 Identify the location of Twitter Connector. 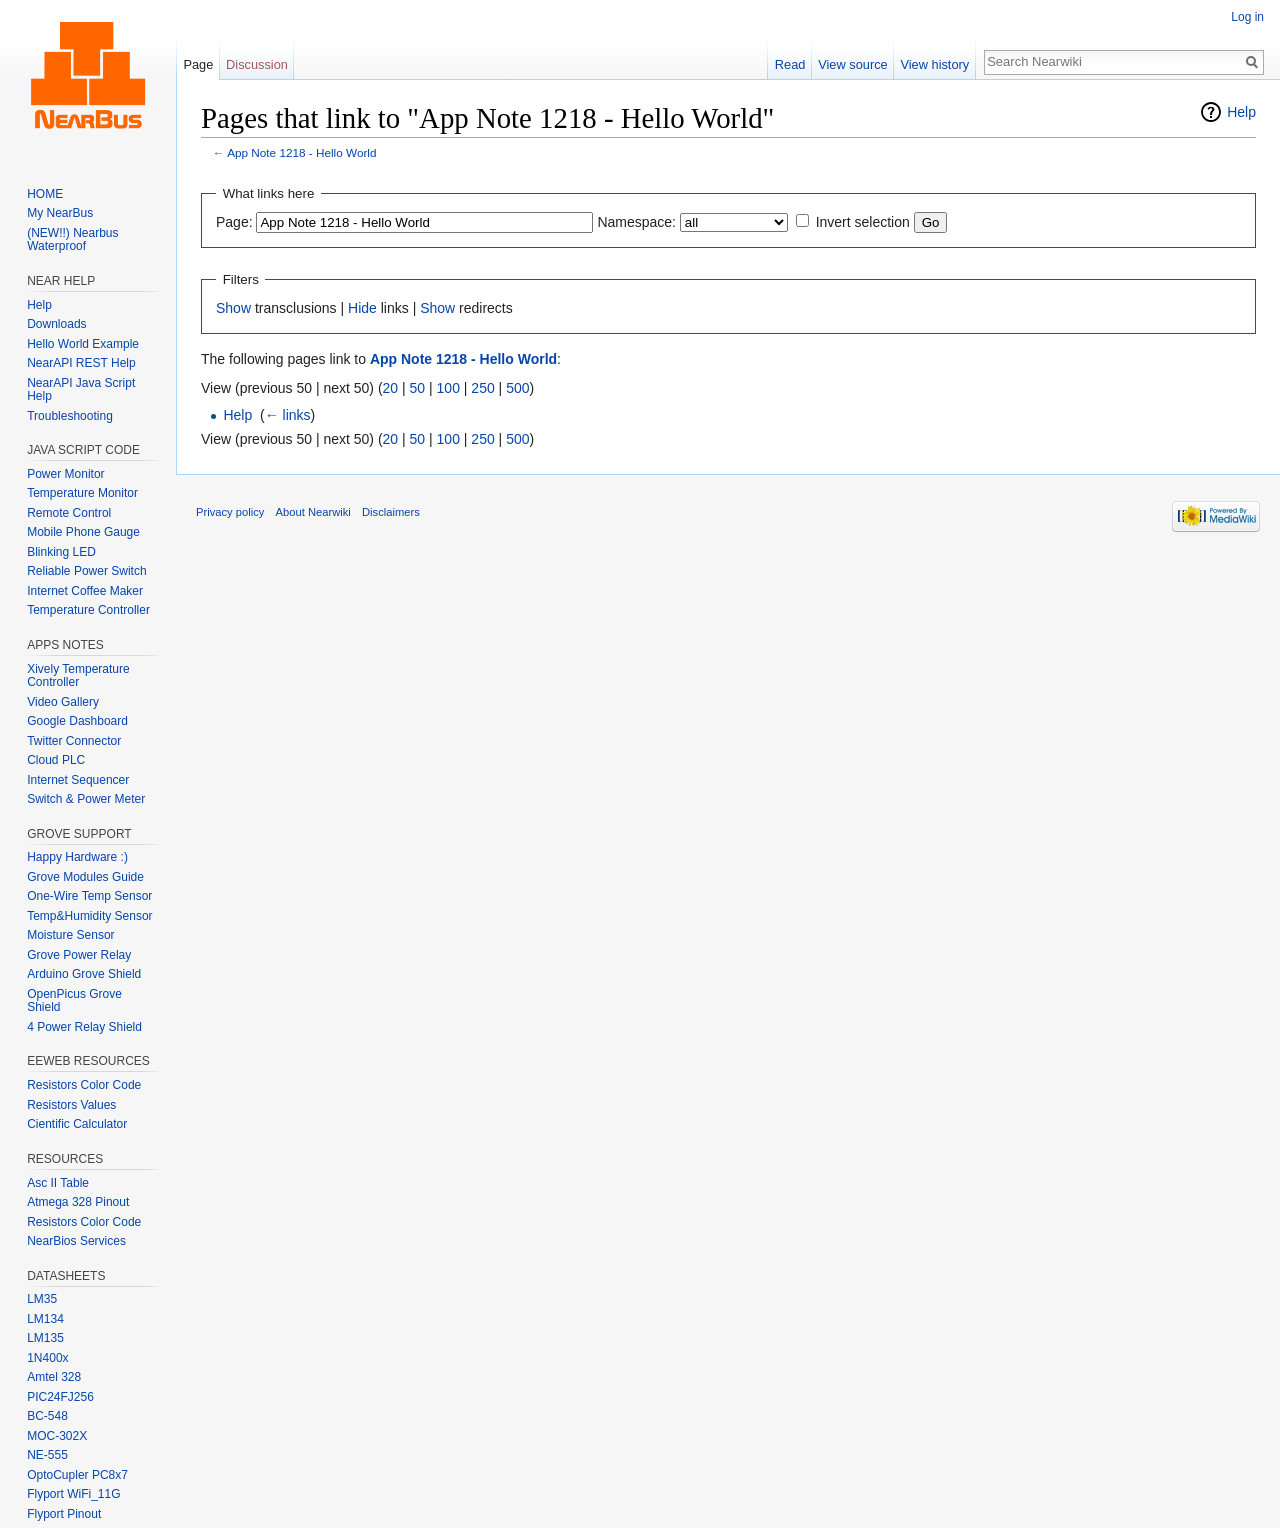
(74, 741).